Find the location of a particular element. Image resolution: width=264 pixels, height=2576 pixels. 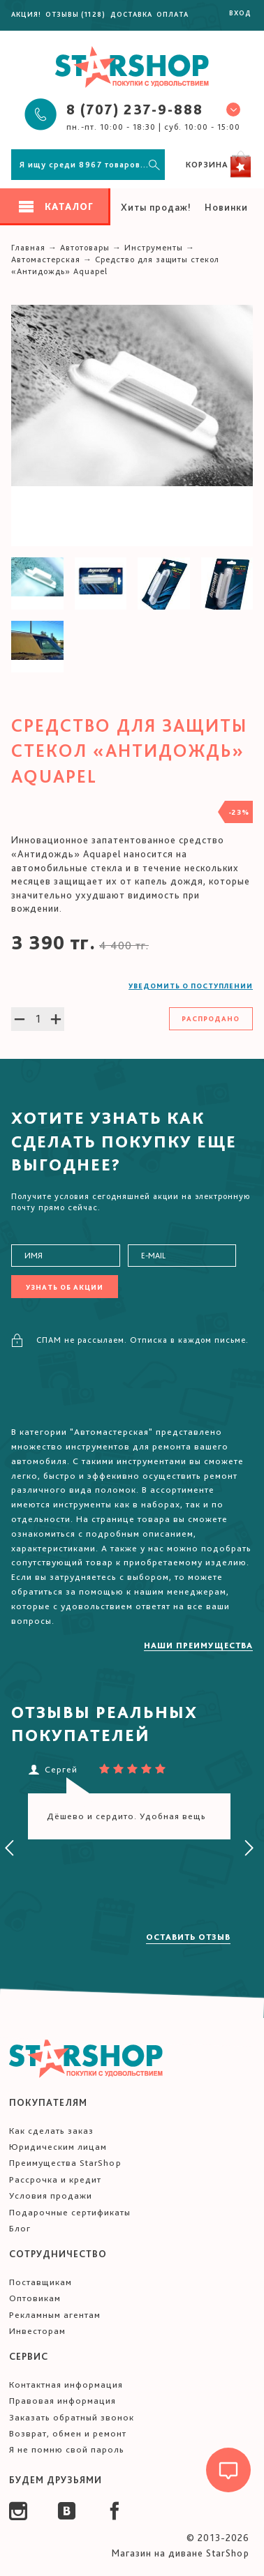

Автомастерская is located at coordinates (45, 259).